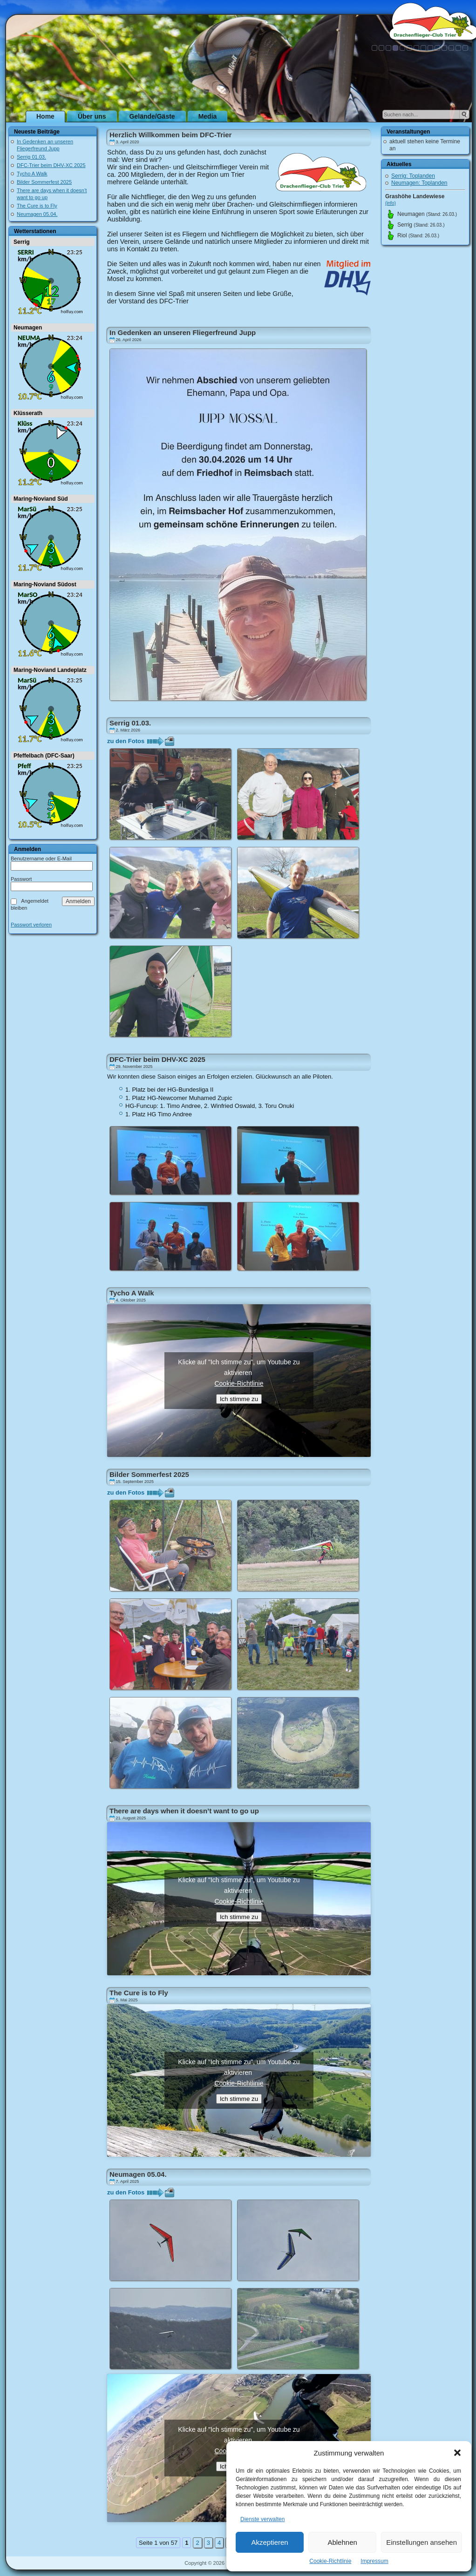 This screenshot has width=476, height=2576. What do you see at coordinates (51, 165) in the screenshot?
I see `DFC-Trier beim DHV-XC 2025` at bounding box center [51, 165].